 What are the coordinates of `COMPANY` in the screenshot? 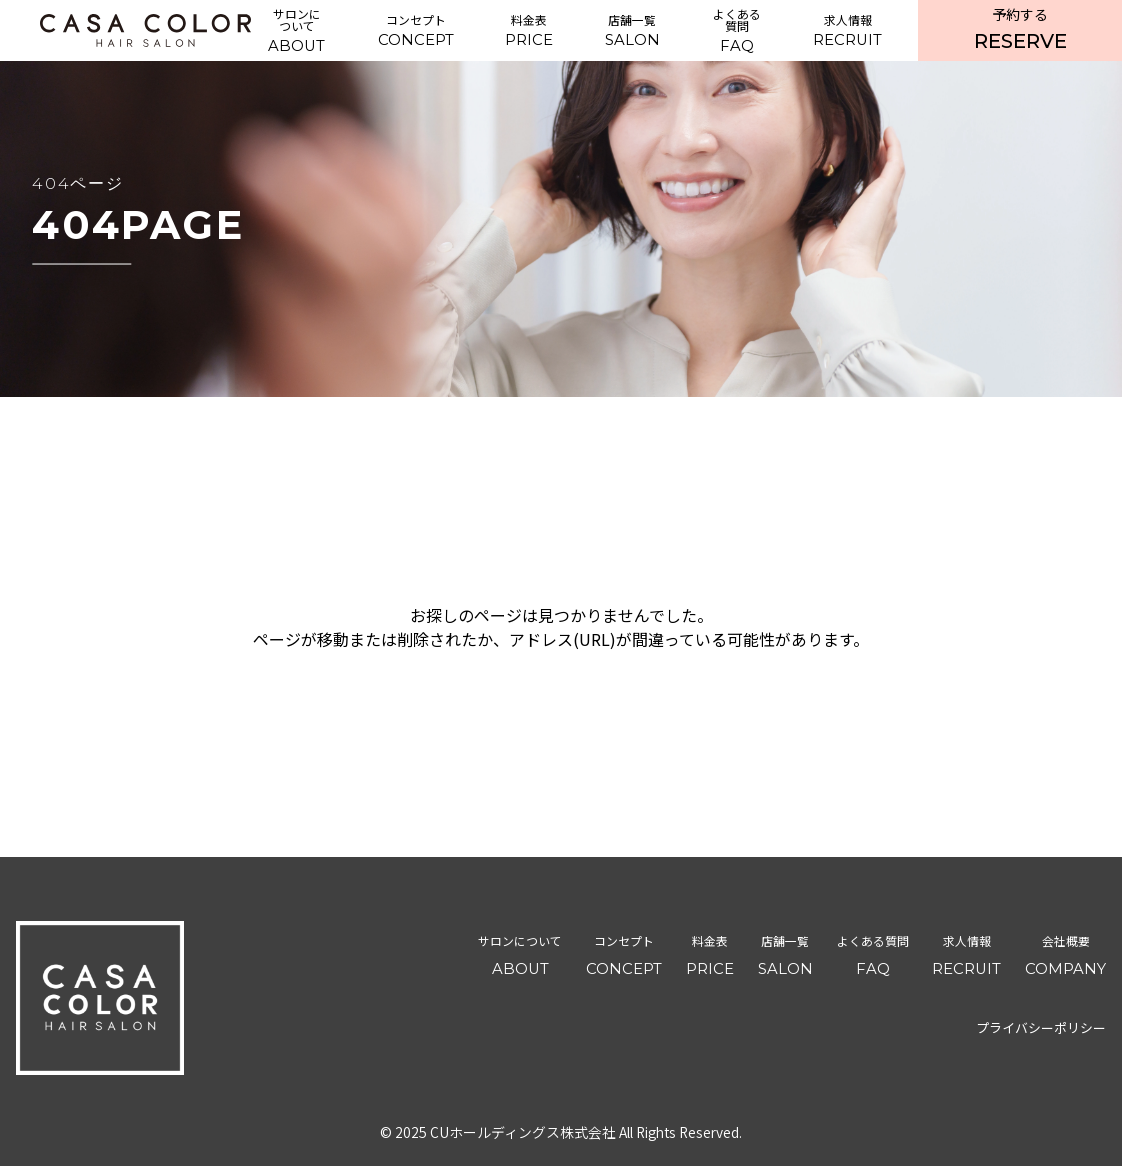 It's located at (1065, 952).